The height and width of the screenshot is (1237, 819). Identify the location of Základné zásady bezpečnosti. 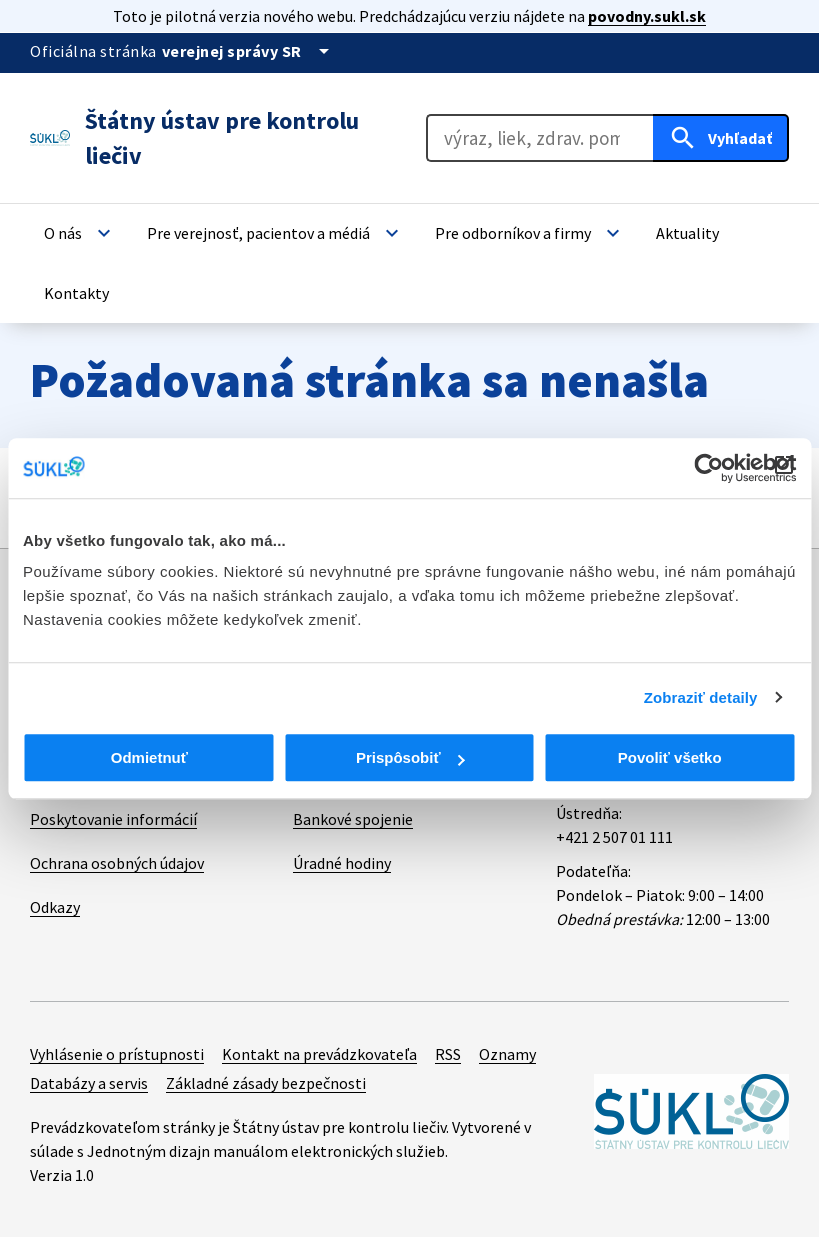
(266, 1083).